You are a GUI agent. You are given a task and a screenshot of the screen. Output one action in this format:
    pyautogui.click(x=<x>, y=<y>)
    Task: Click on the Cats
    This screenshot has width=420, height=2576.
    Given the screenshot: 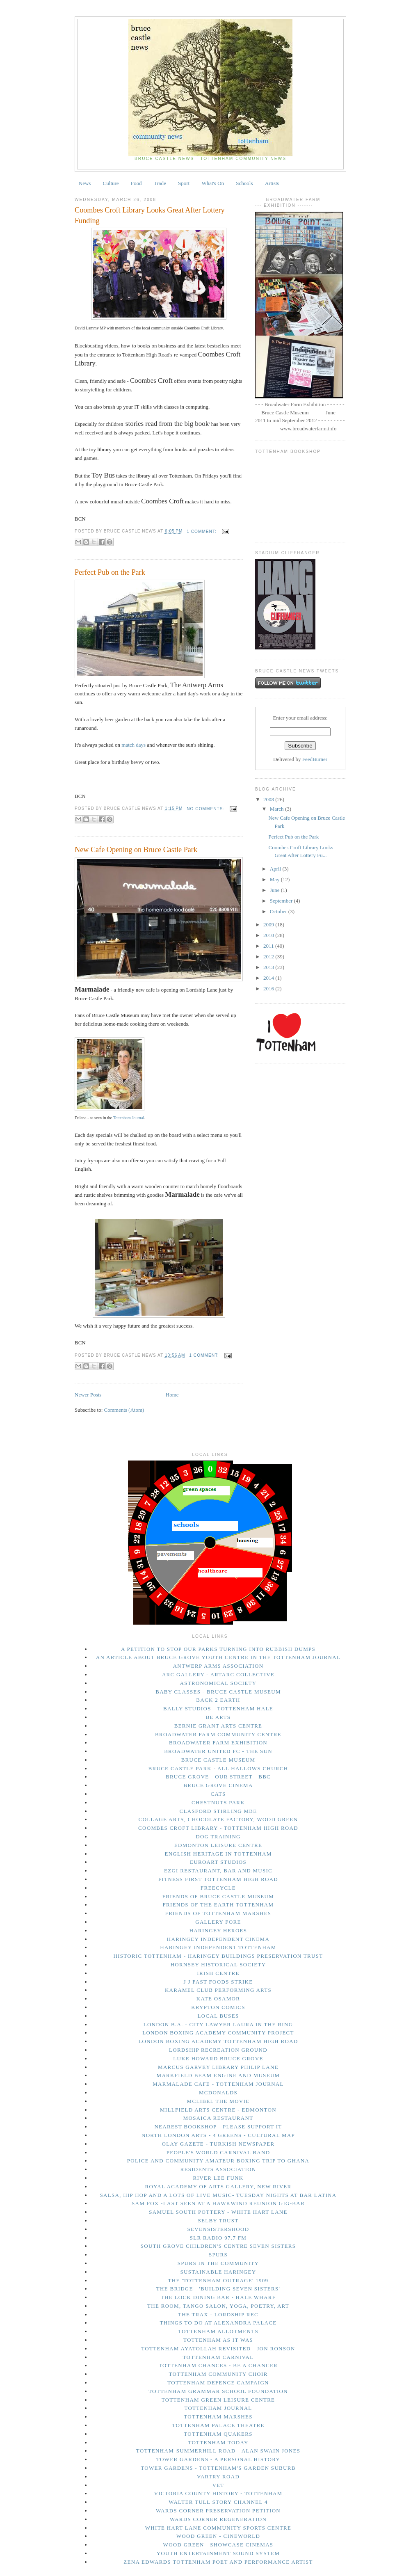 What is the action you would take?
    pyautogui.click(x=218, y=1794)
    